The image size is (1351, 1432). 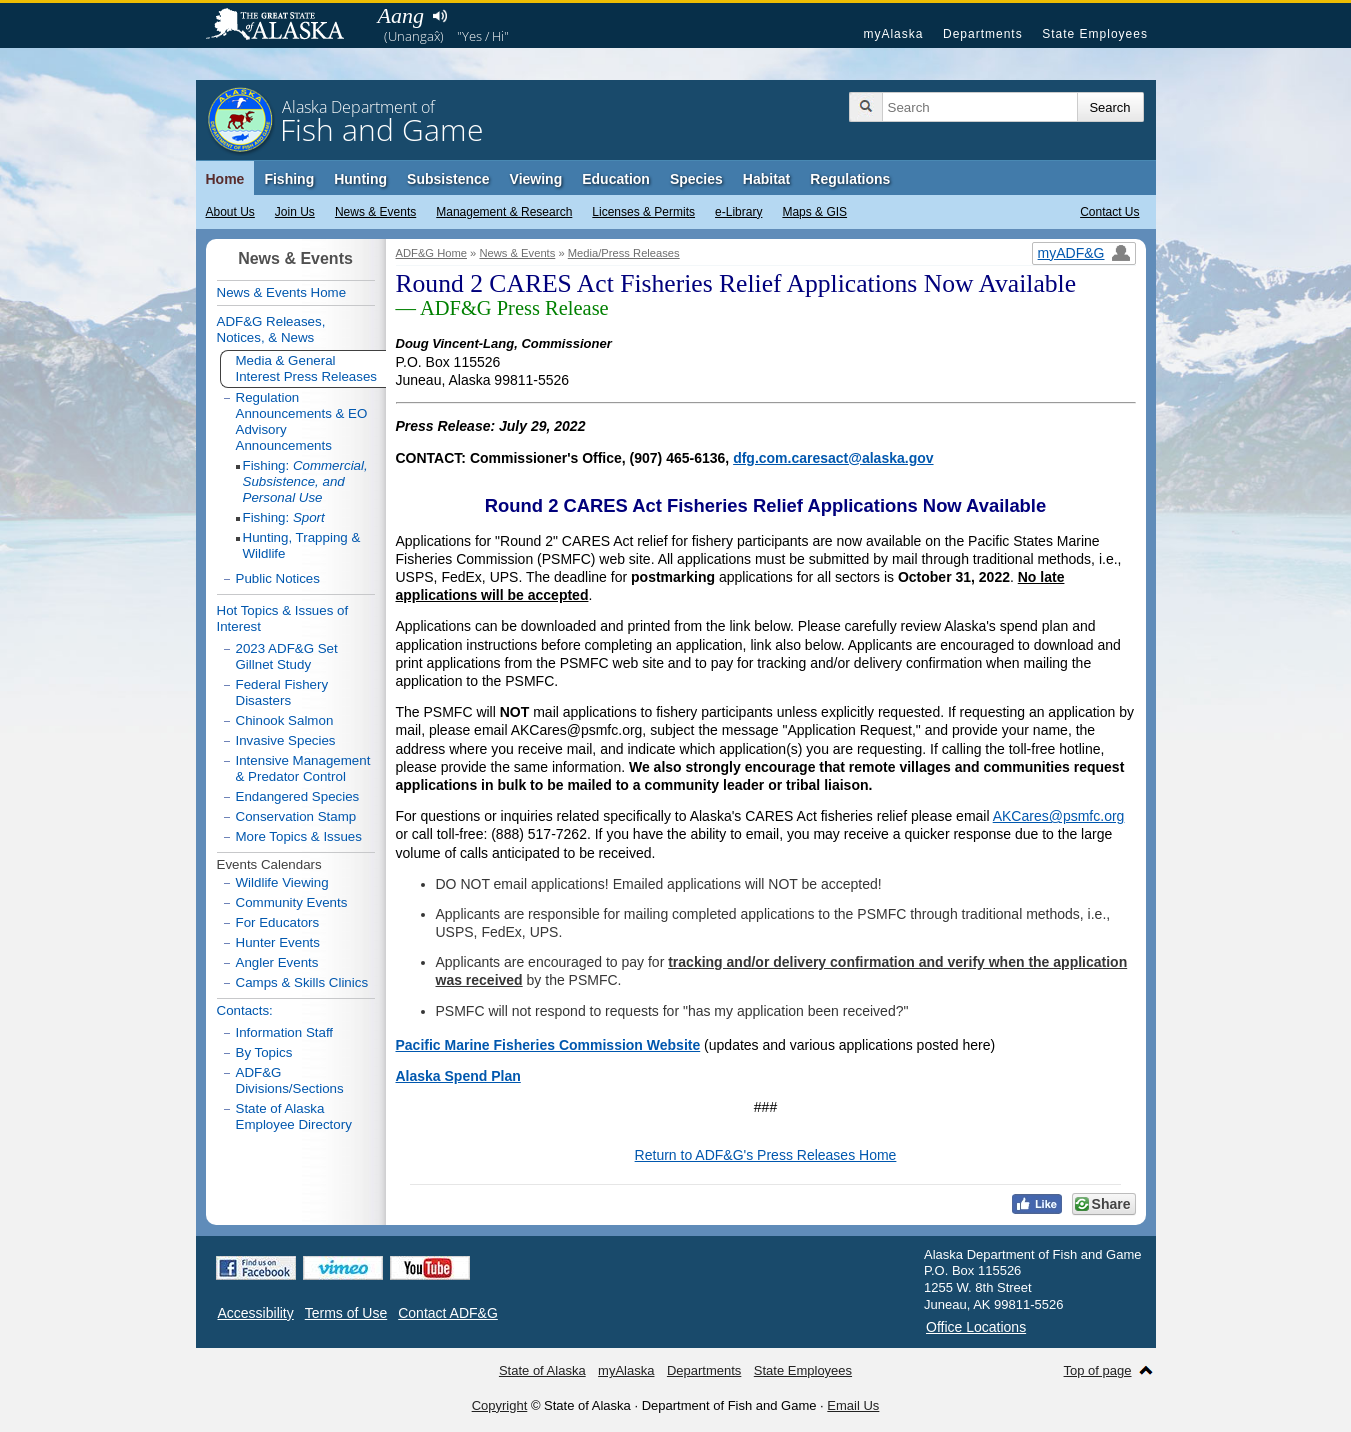 What do you see at coordinates (285, 1032) in the screenshot?
I see `Information Staff` at bounding box center [285, 1032].